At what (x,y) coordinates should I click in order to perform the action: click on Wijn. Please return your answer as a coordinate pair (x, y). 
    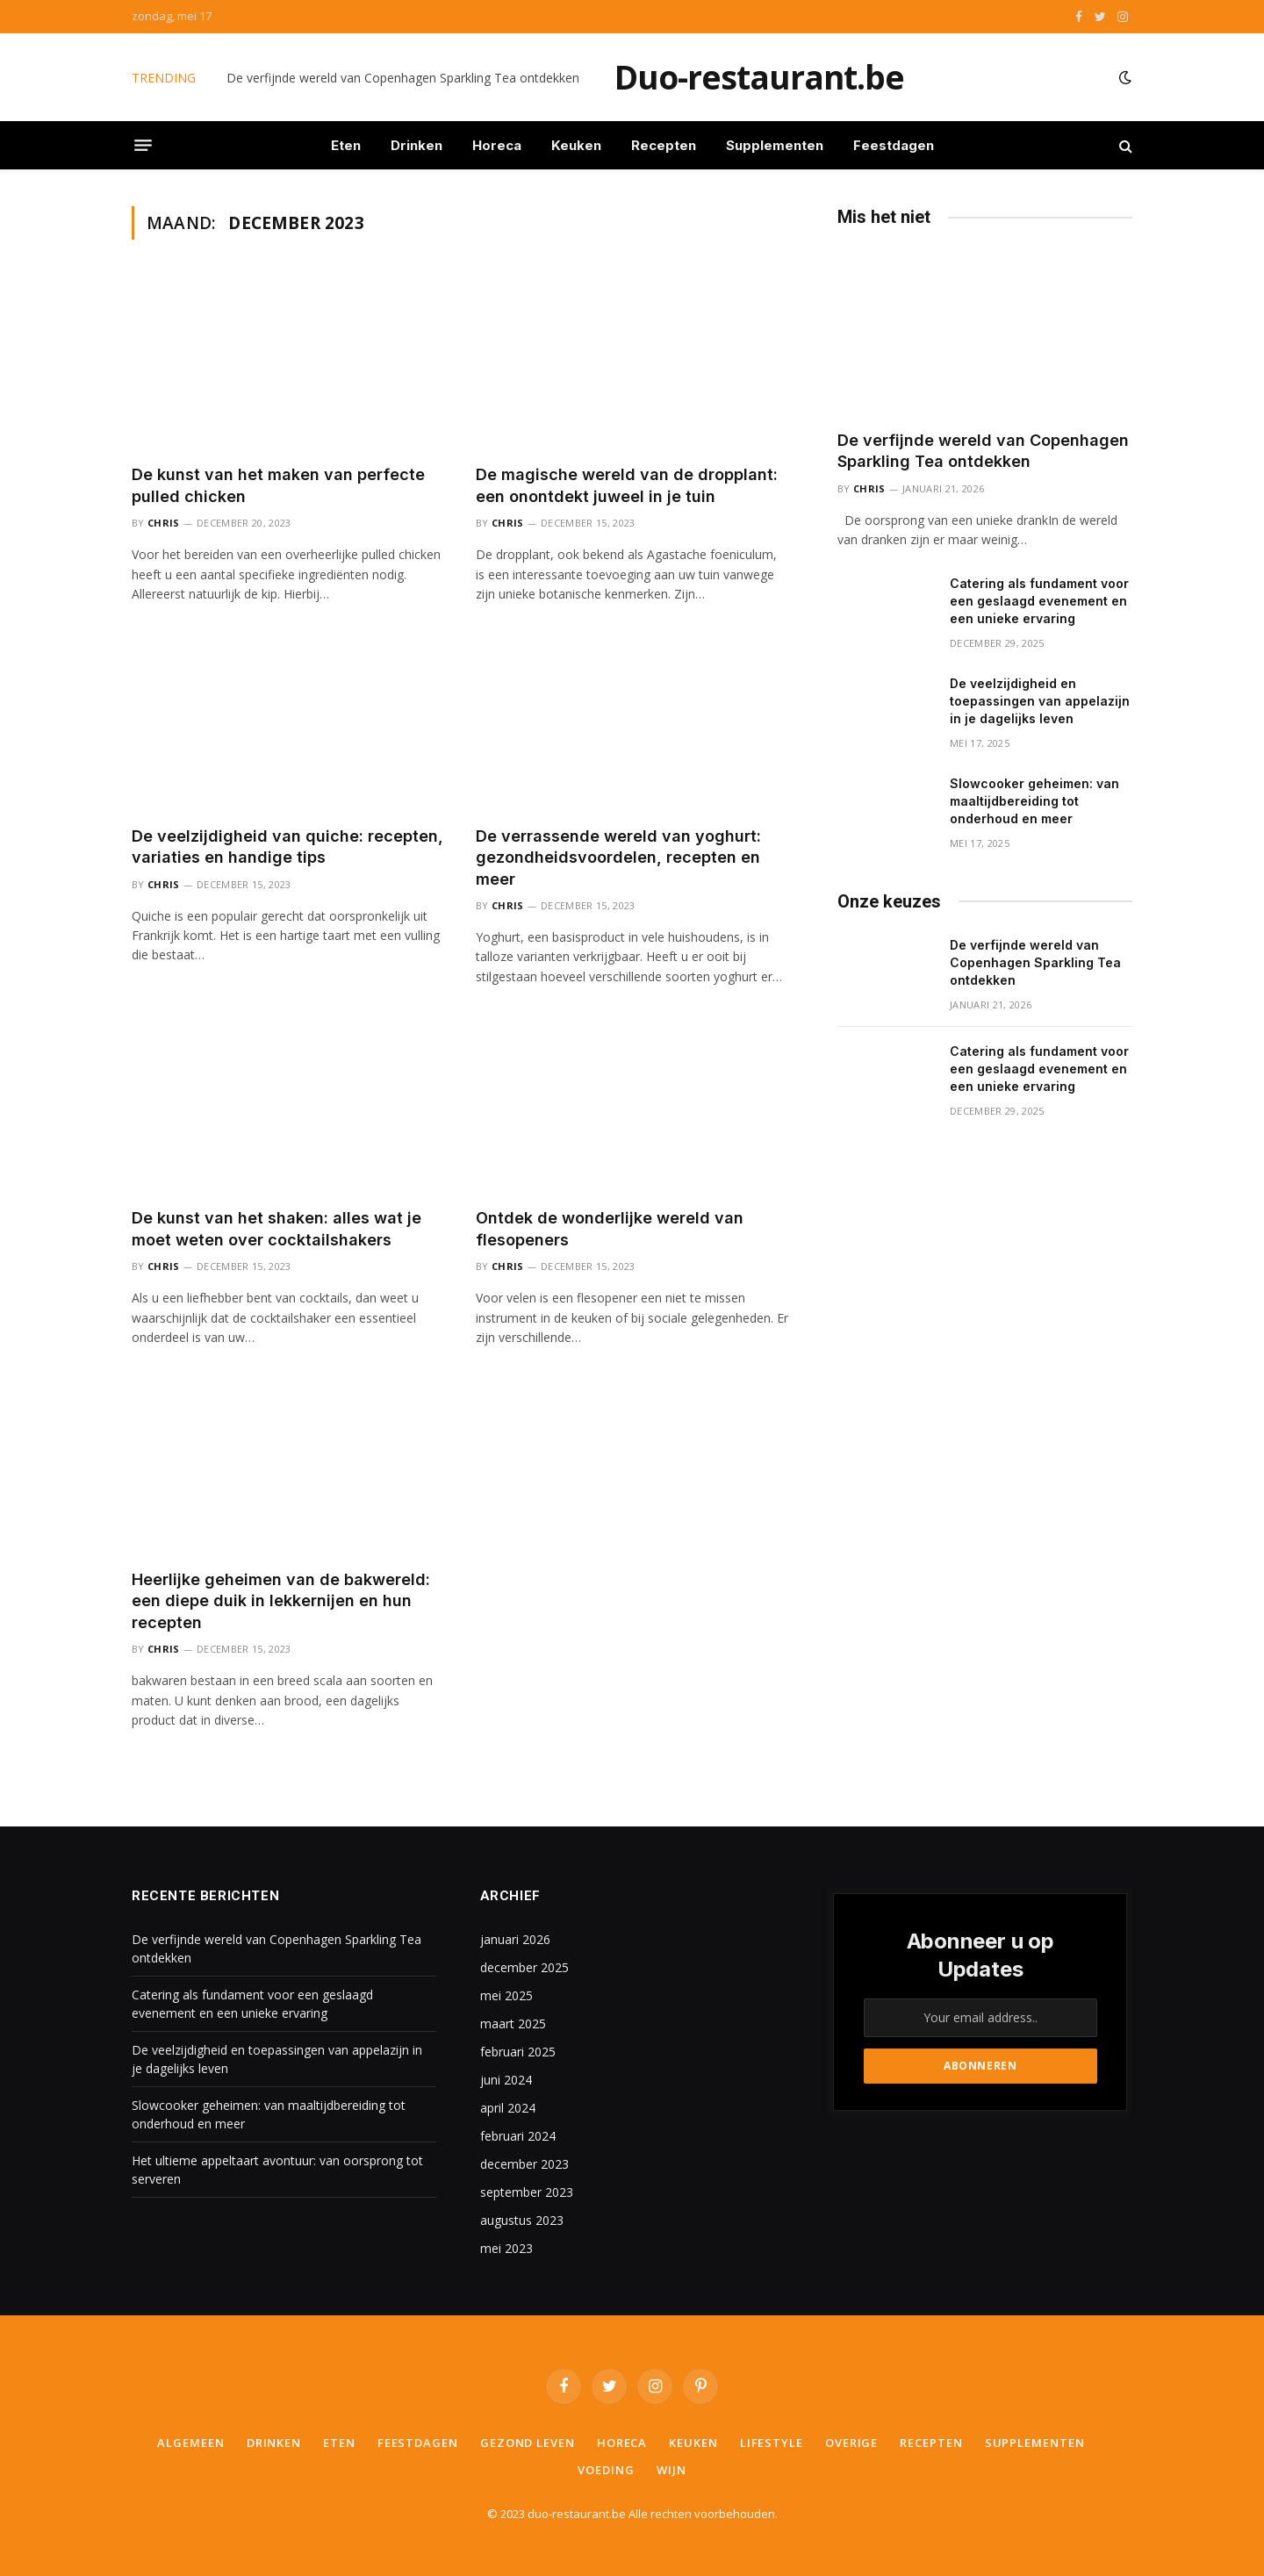
    Looking at the image, I should click on (671, 2470).